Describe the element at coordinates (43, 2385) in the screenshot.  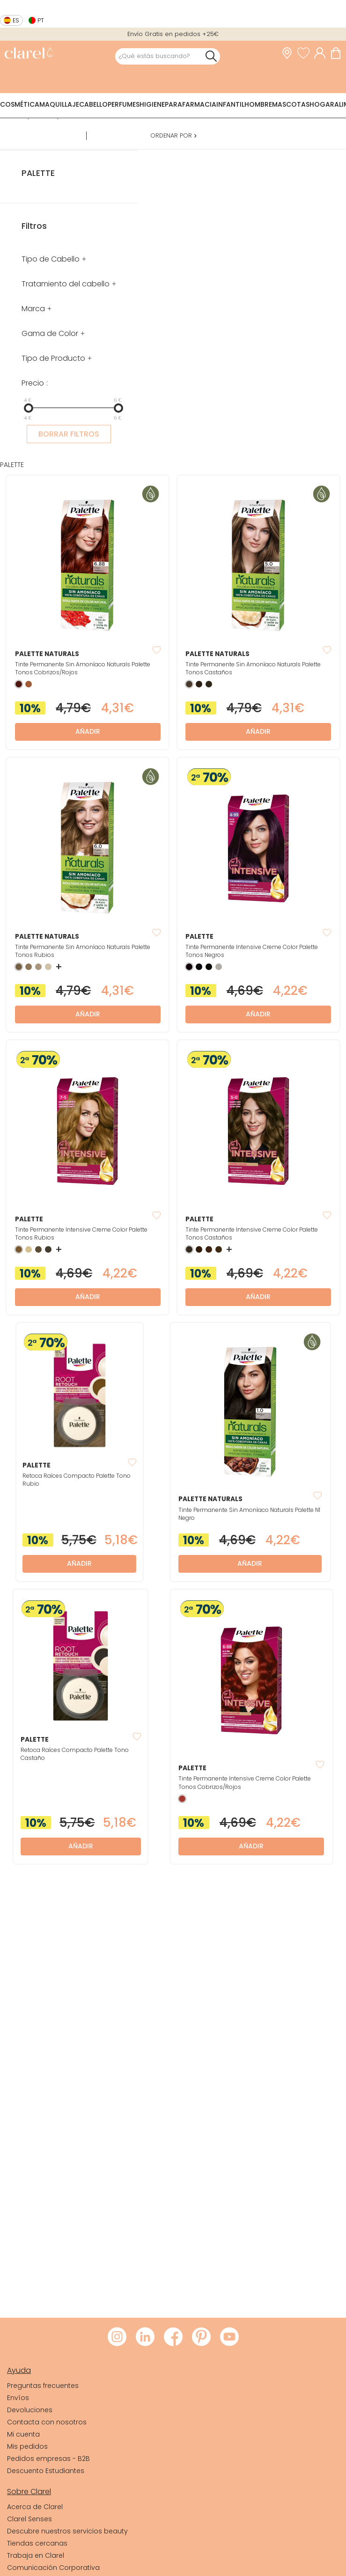
I see `Preguntas frecuentes [link]` at that location.